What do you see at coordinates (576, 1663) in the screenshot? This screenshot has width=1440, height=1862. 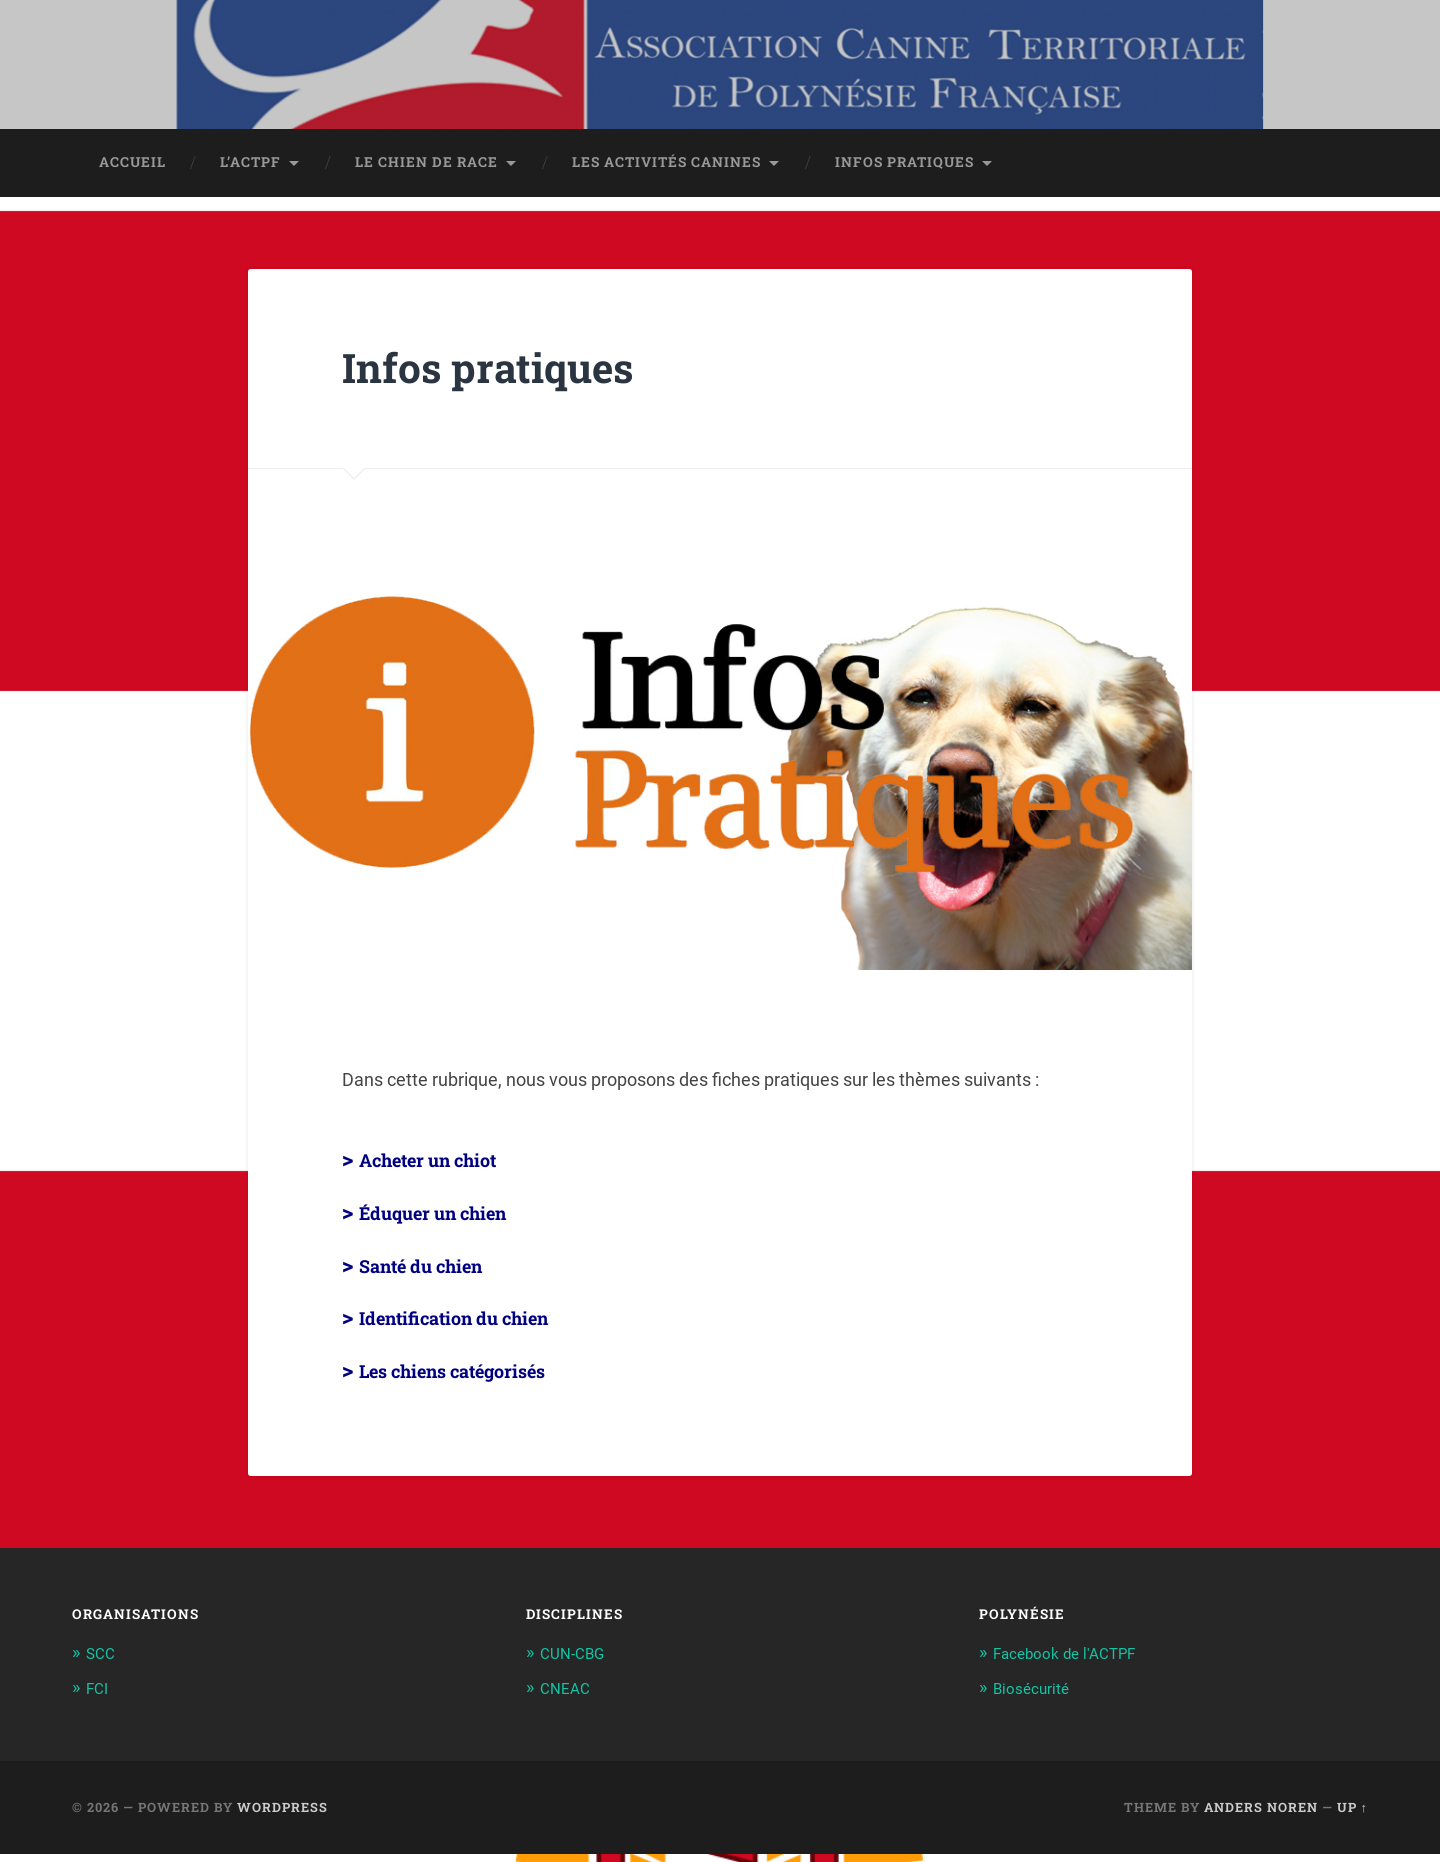 I see `CUN-CBG` at bounding box center [576, 1663].